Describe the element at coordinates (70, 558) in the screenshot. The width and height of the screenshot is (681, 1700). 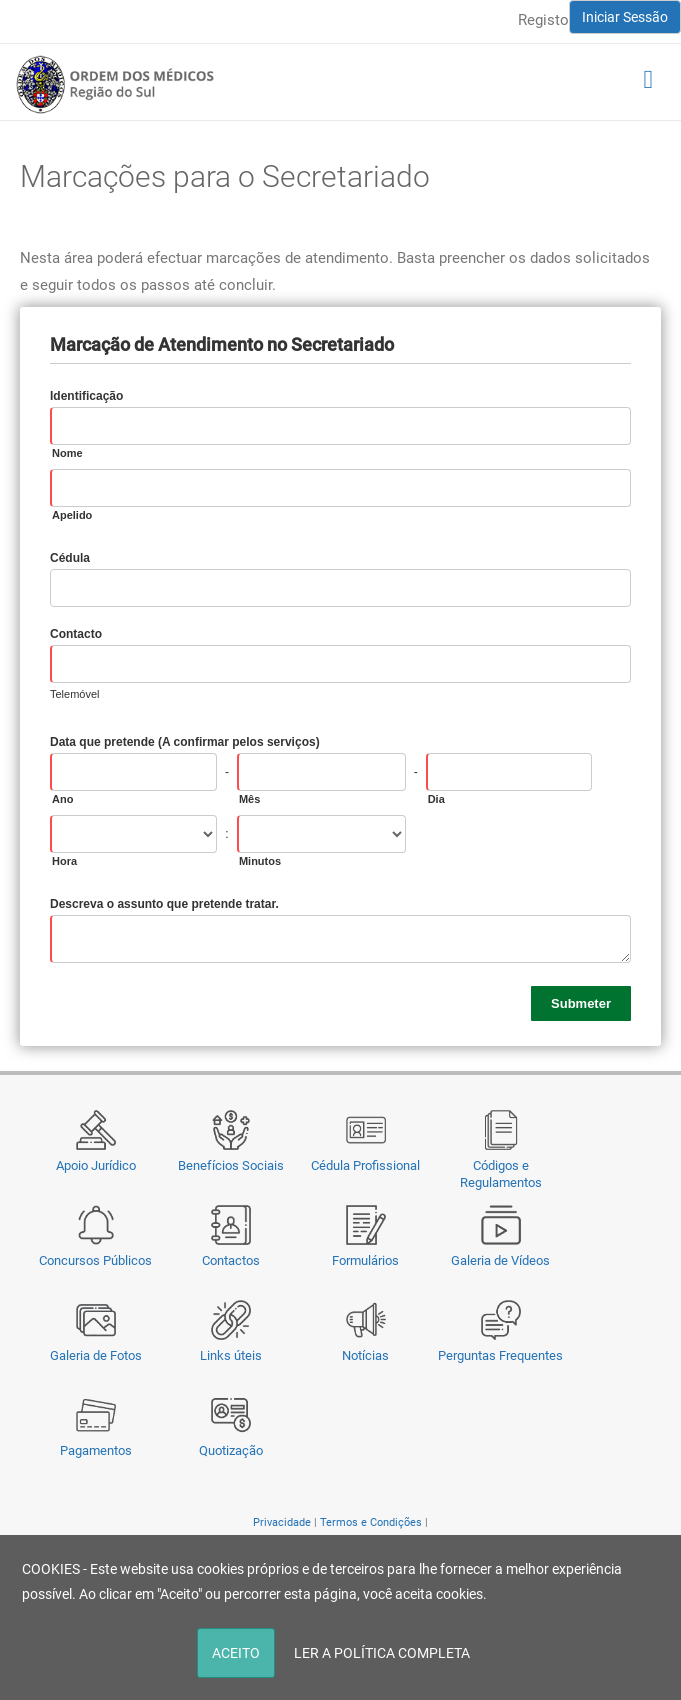
I see `Cédula` at that location.